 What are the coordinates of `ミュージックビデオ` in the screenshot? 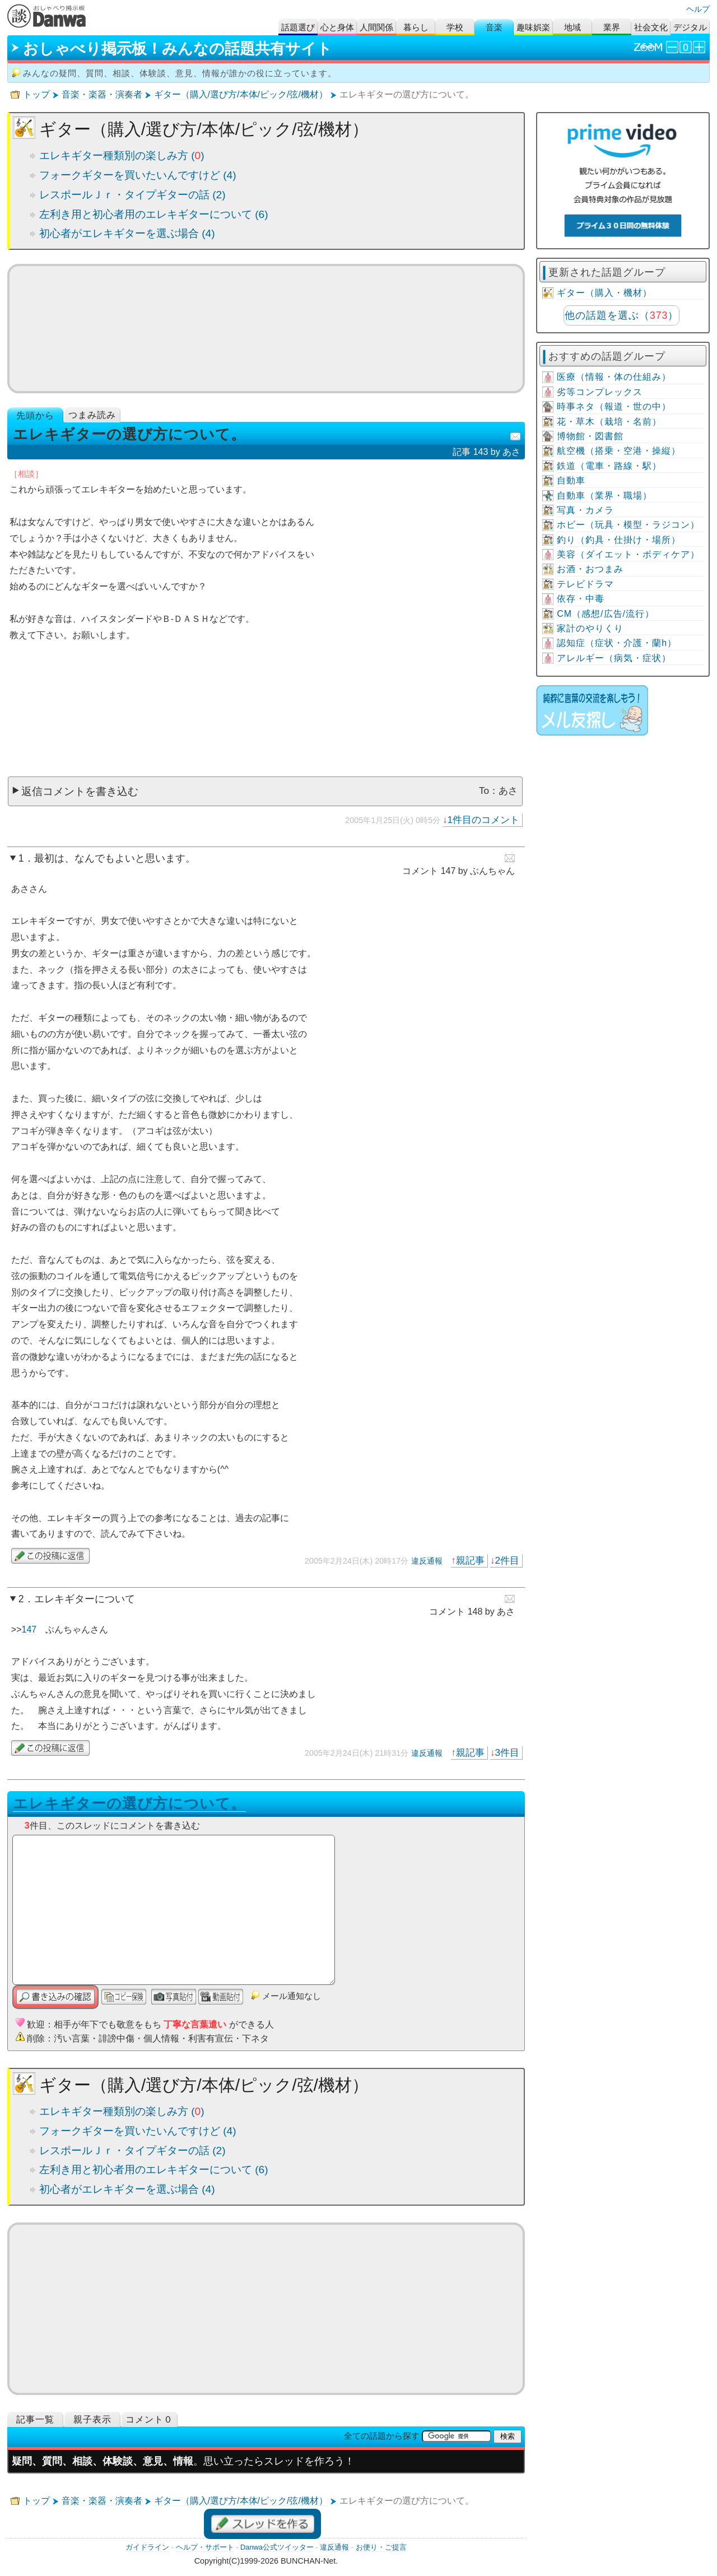 It's located at (266, 328).